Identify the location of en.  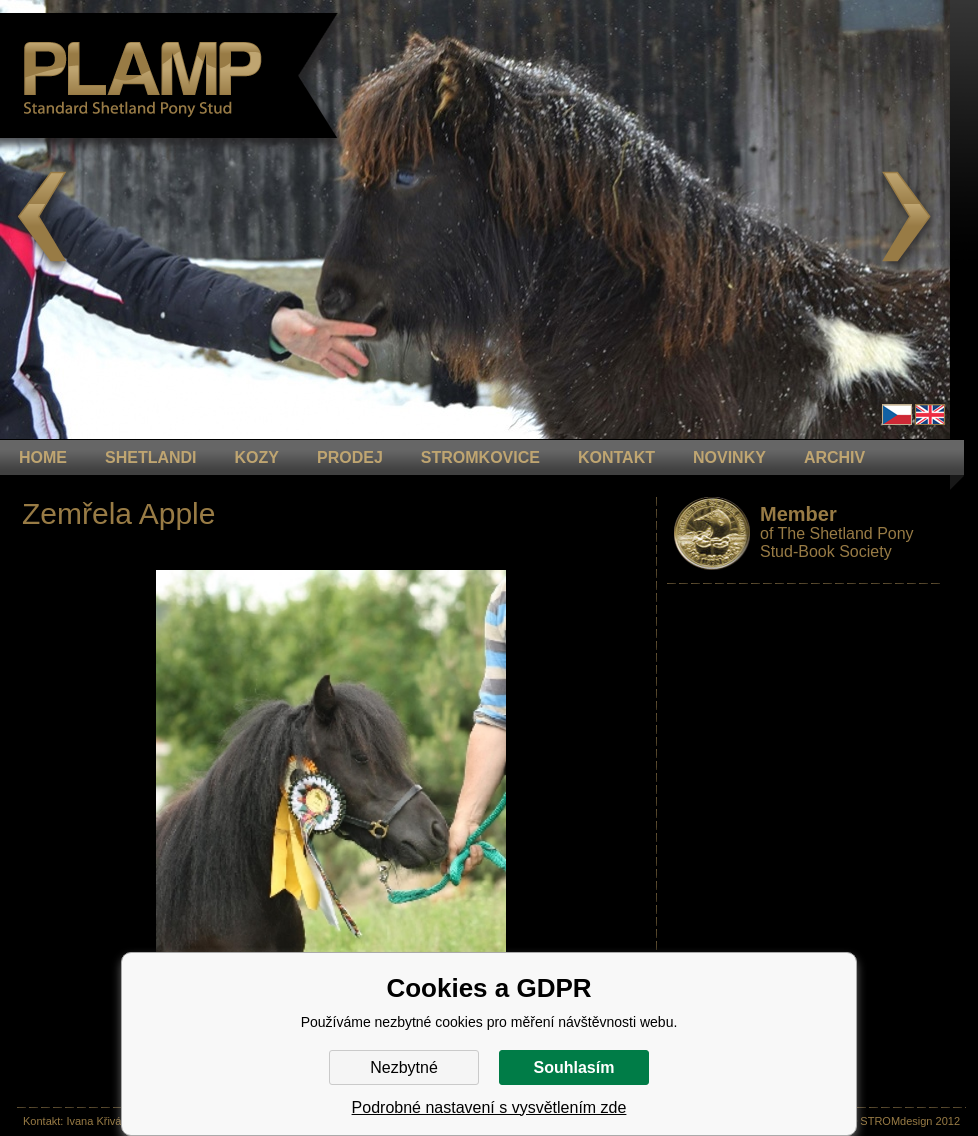
(930, 414).